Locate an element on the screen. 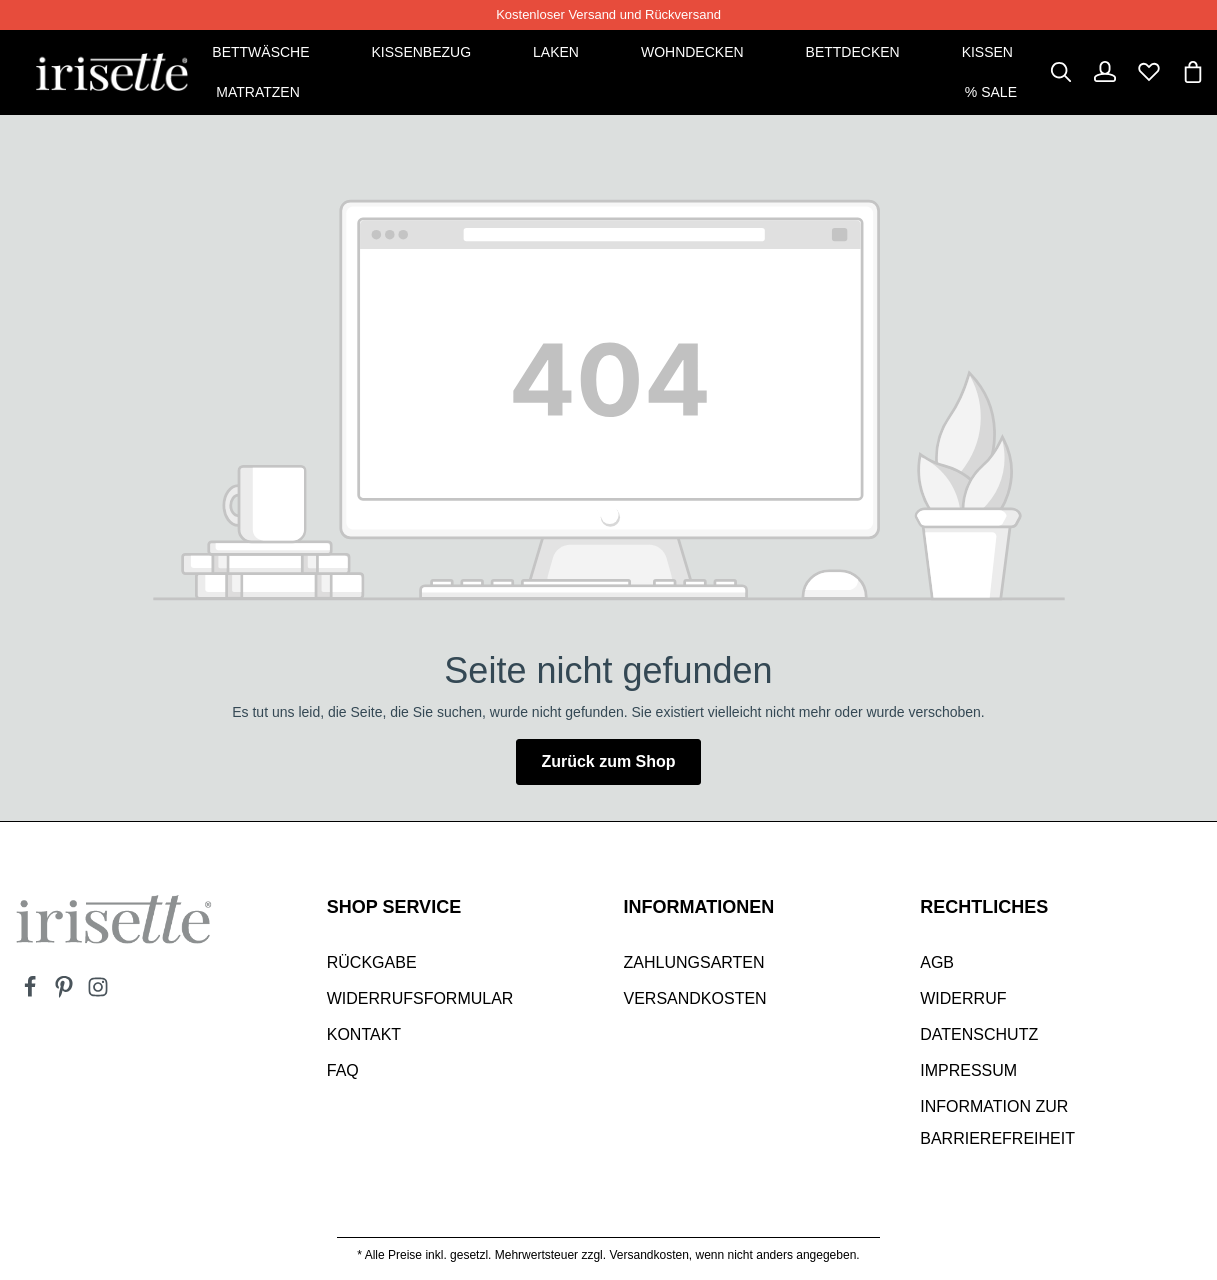 This screenshot has width=1217, height=1280. Versandkosten is located at coordinates (695, 998).